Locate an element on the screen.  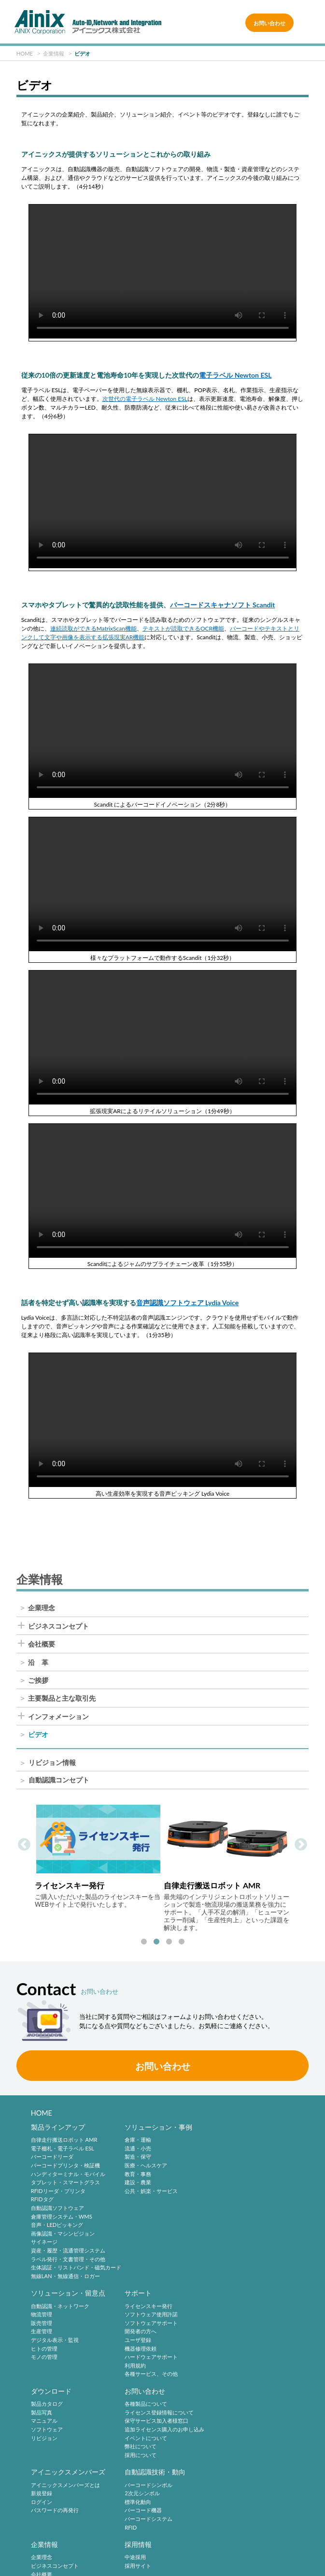
電子棚札・電子ラベル ESL is located at coordinates (62, 2148).